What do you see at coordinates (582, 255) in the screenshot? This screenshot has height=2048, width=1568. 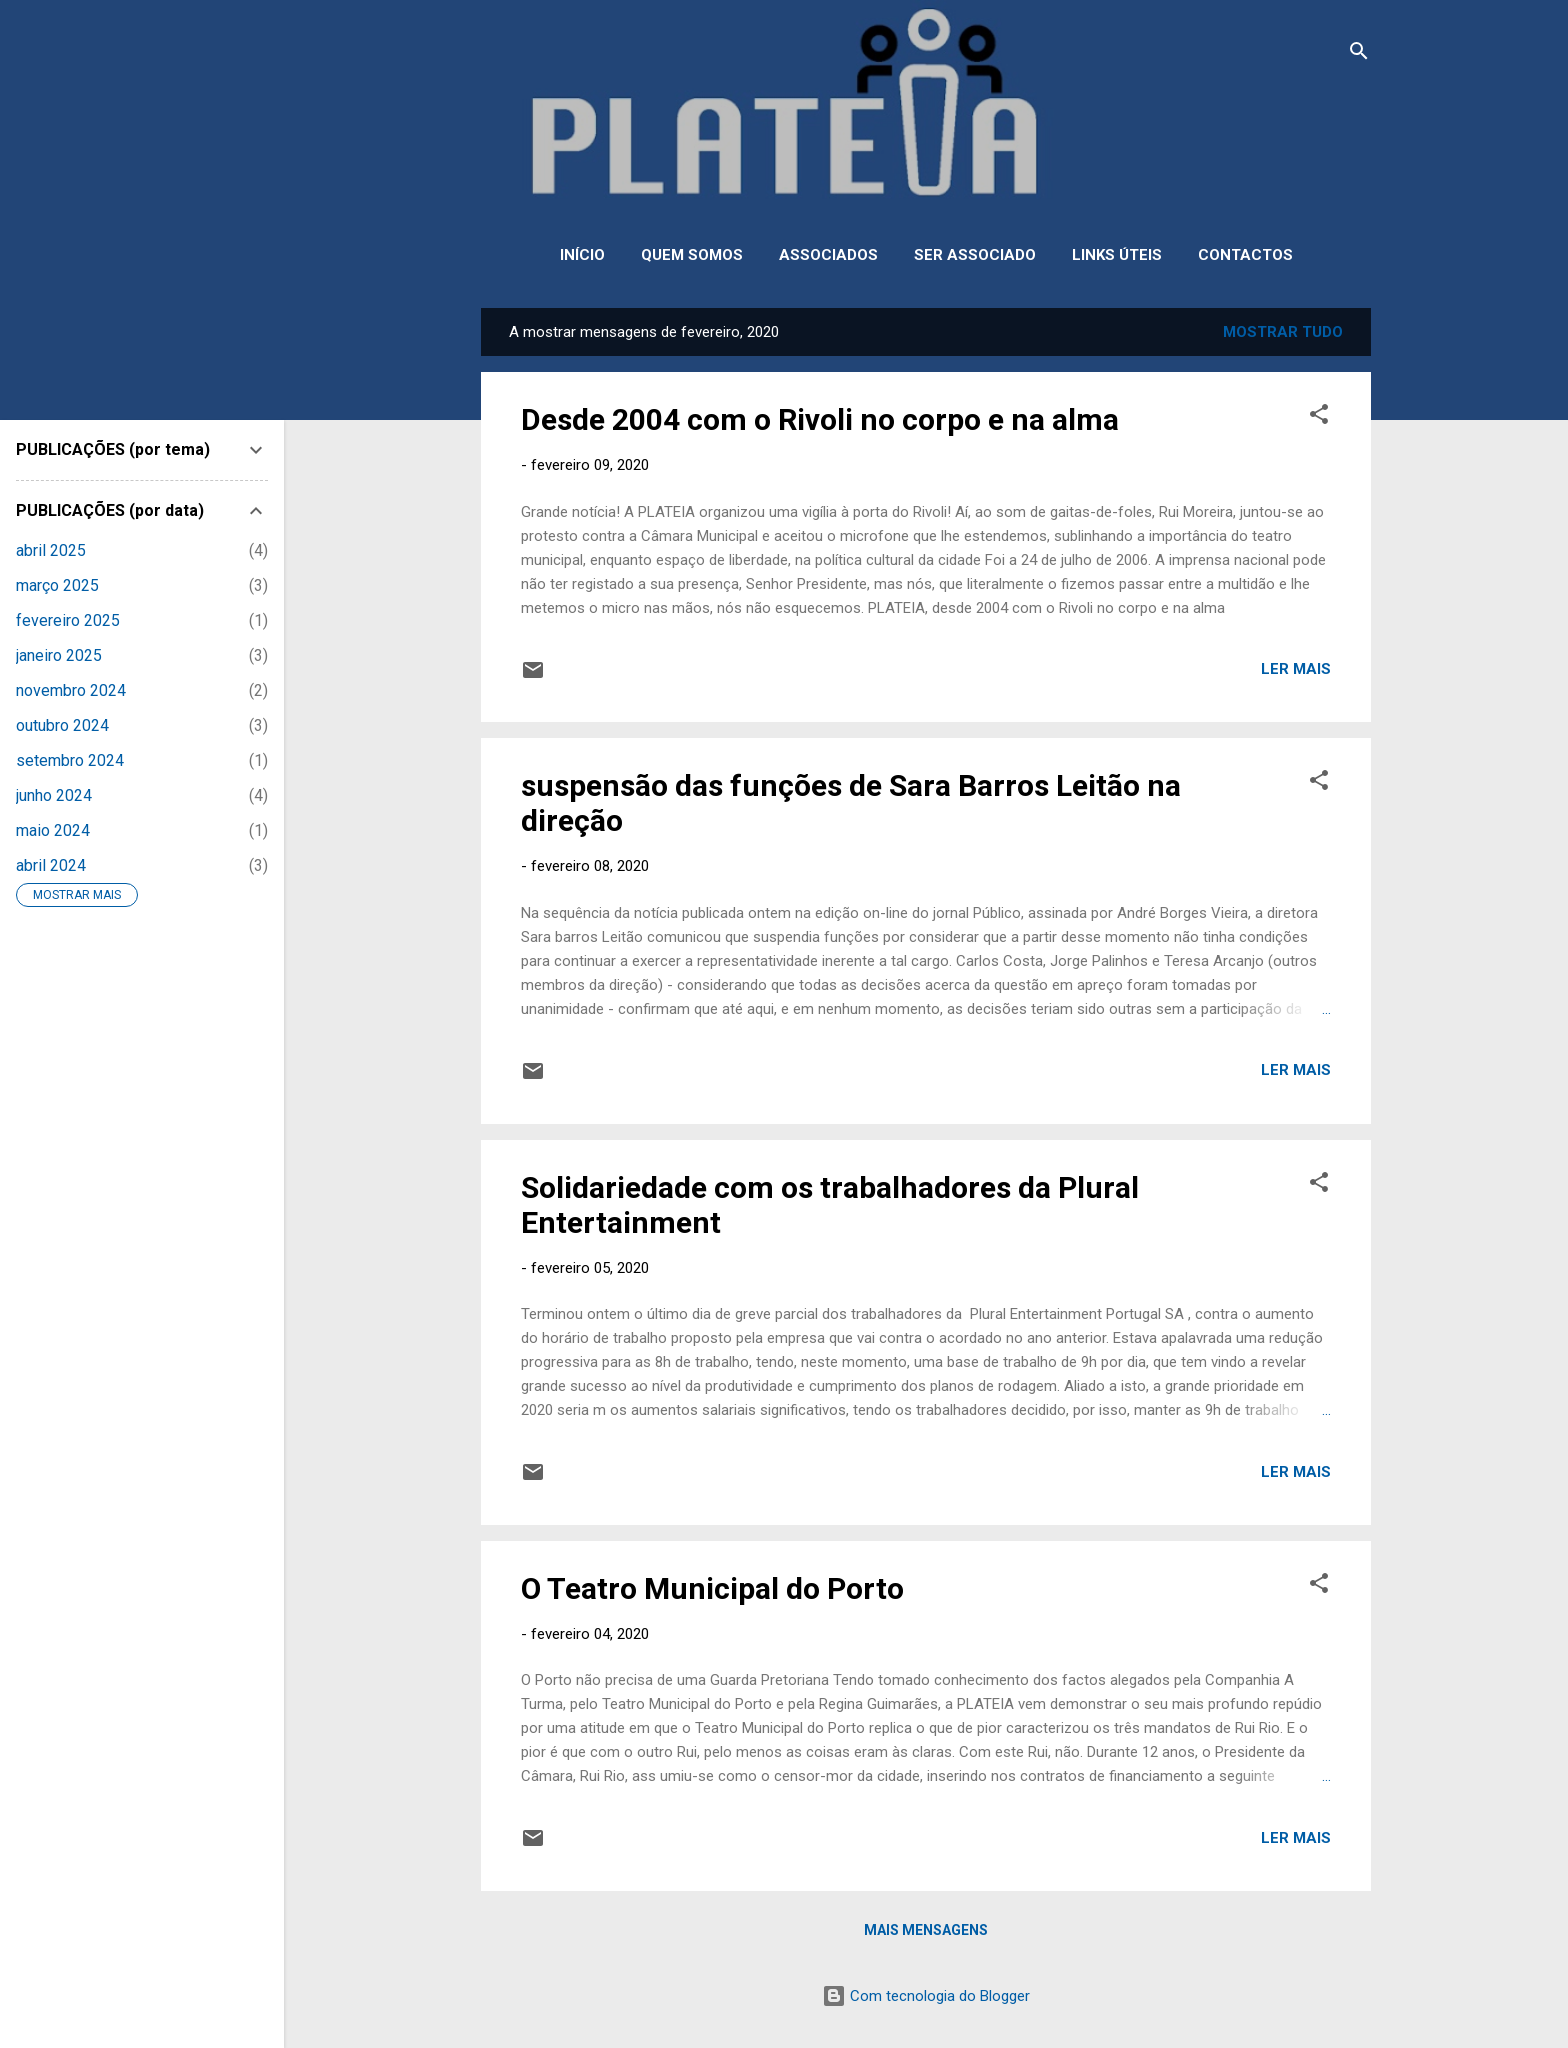 I see `INÍCIO` at bounding box center [582, 255].